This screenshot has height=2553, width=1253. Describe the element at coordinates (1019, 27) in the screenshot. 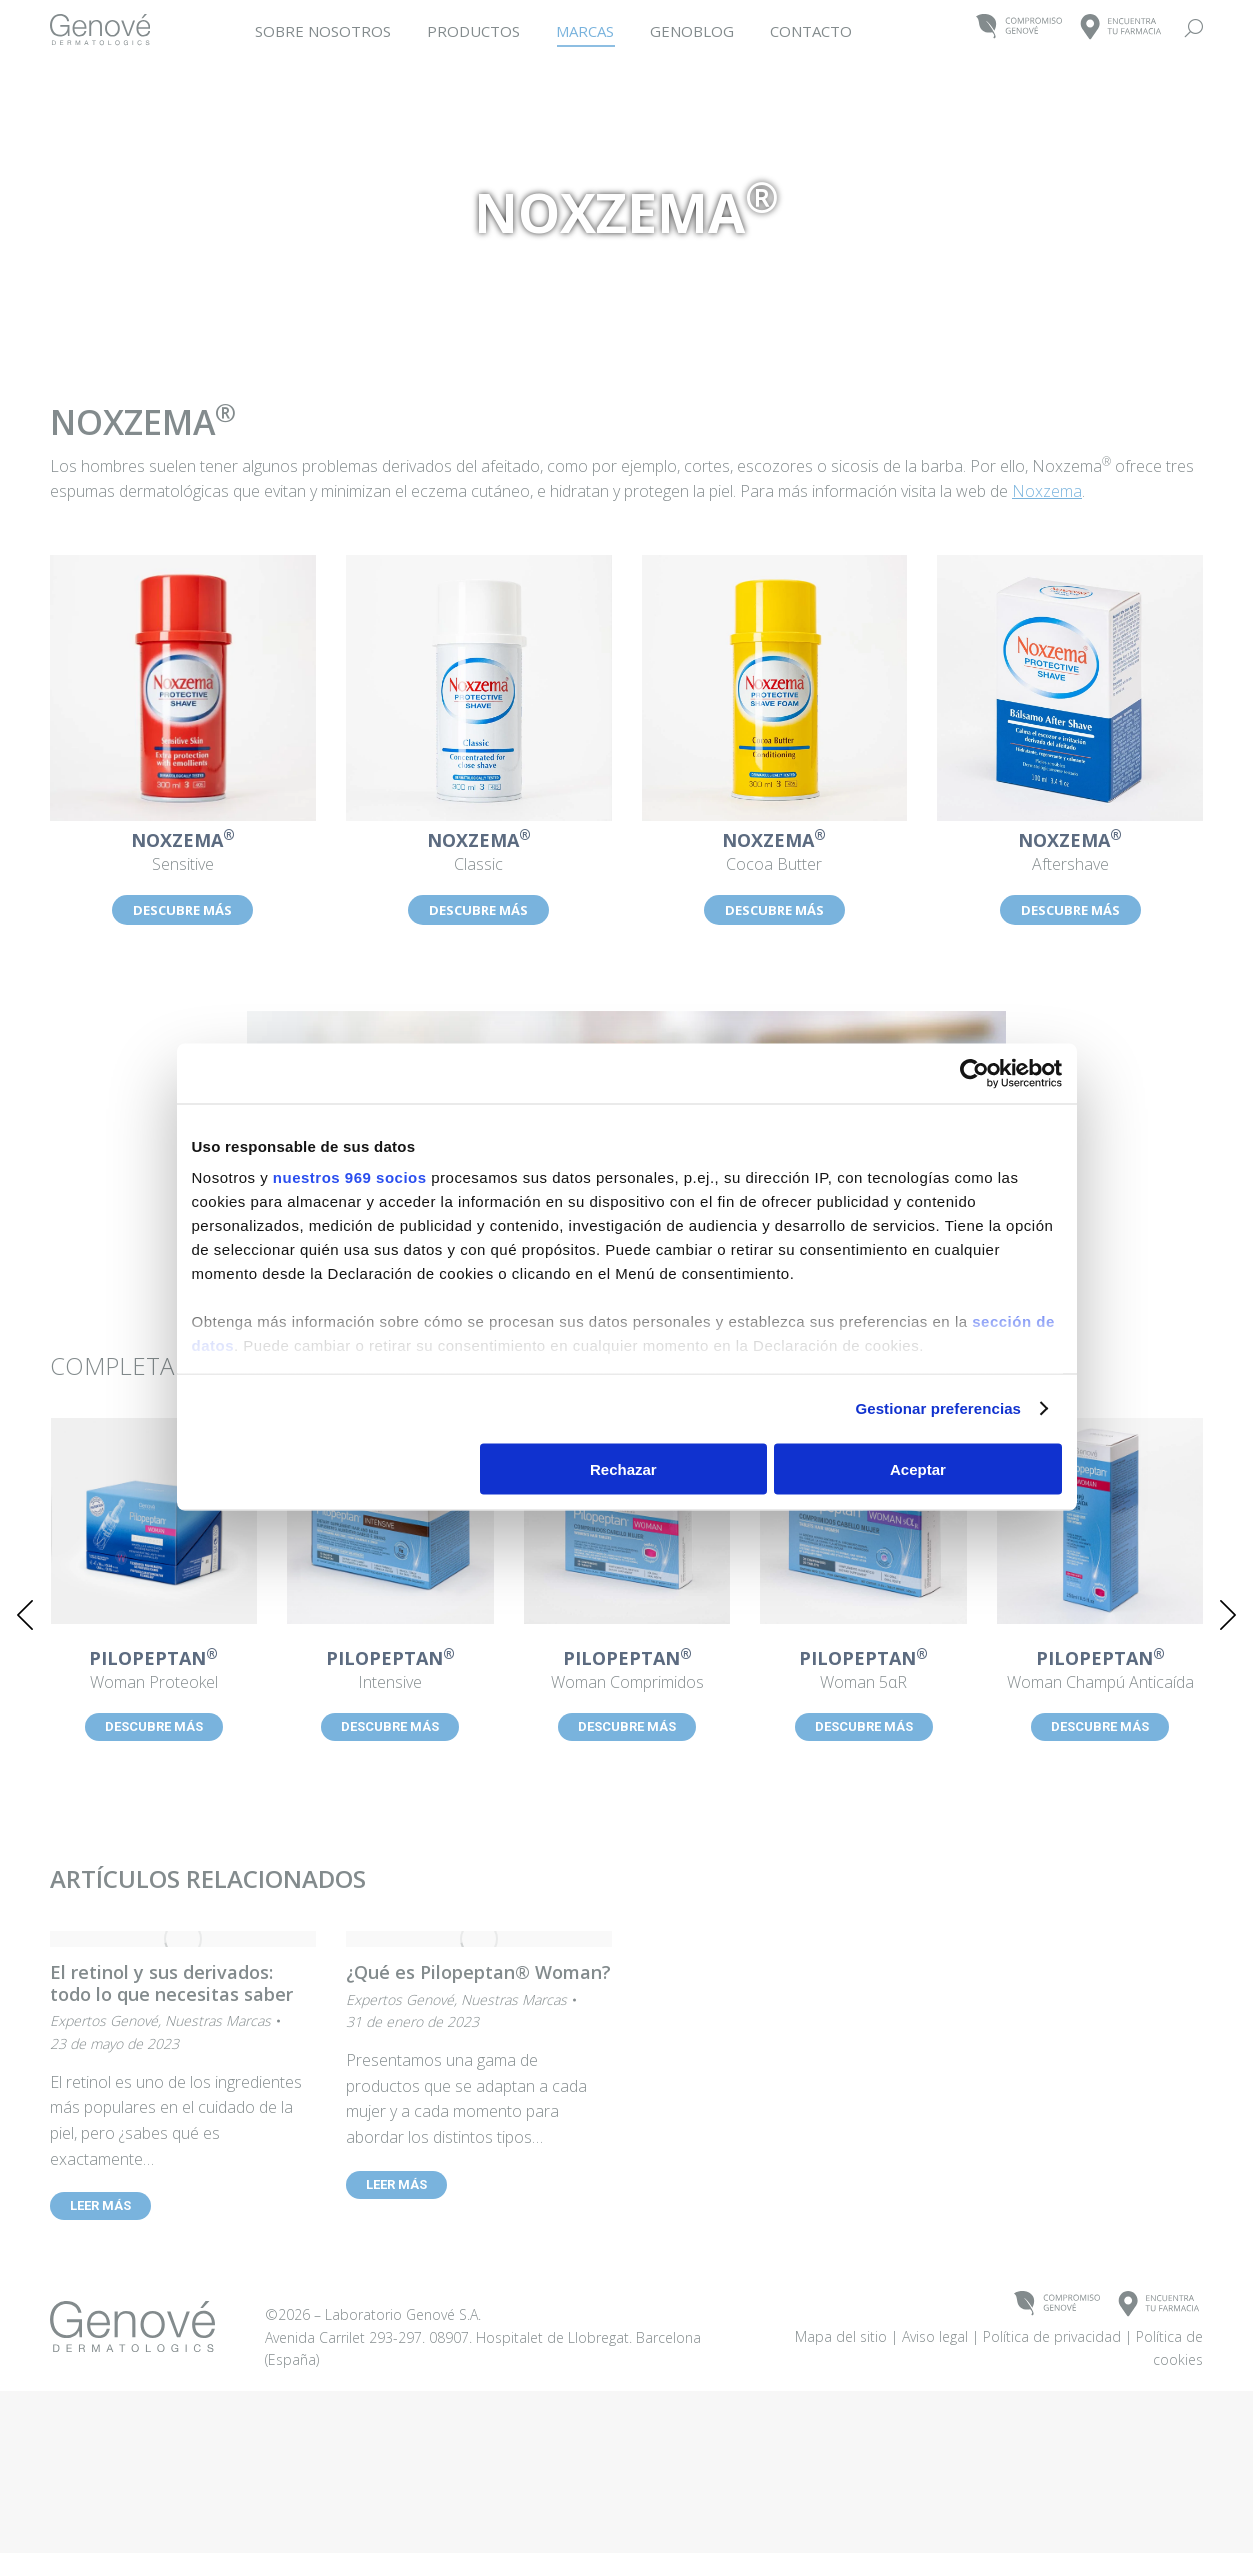

I see `COMPROMISOGENOVÉ` at that location.